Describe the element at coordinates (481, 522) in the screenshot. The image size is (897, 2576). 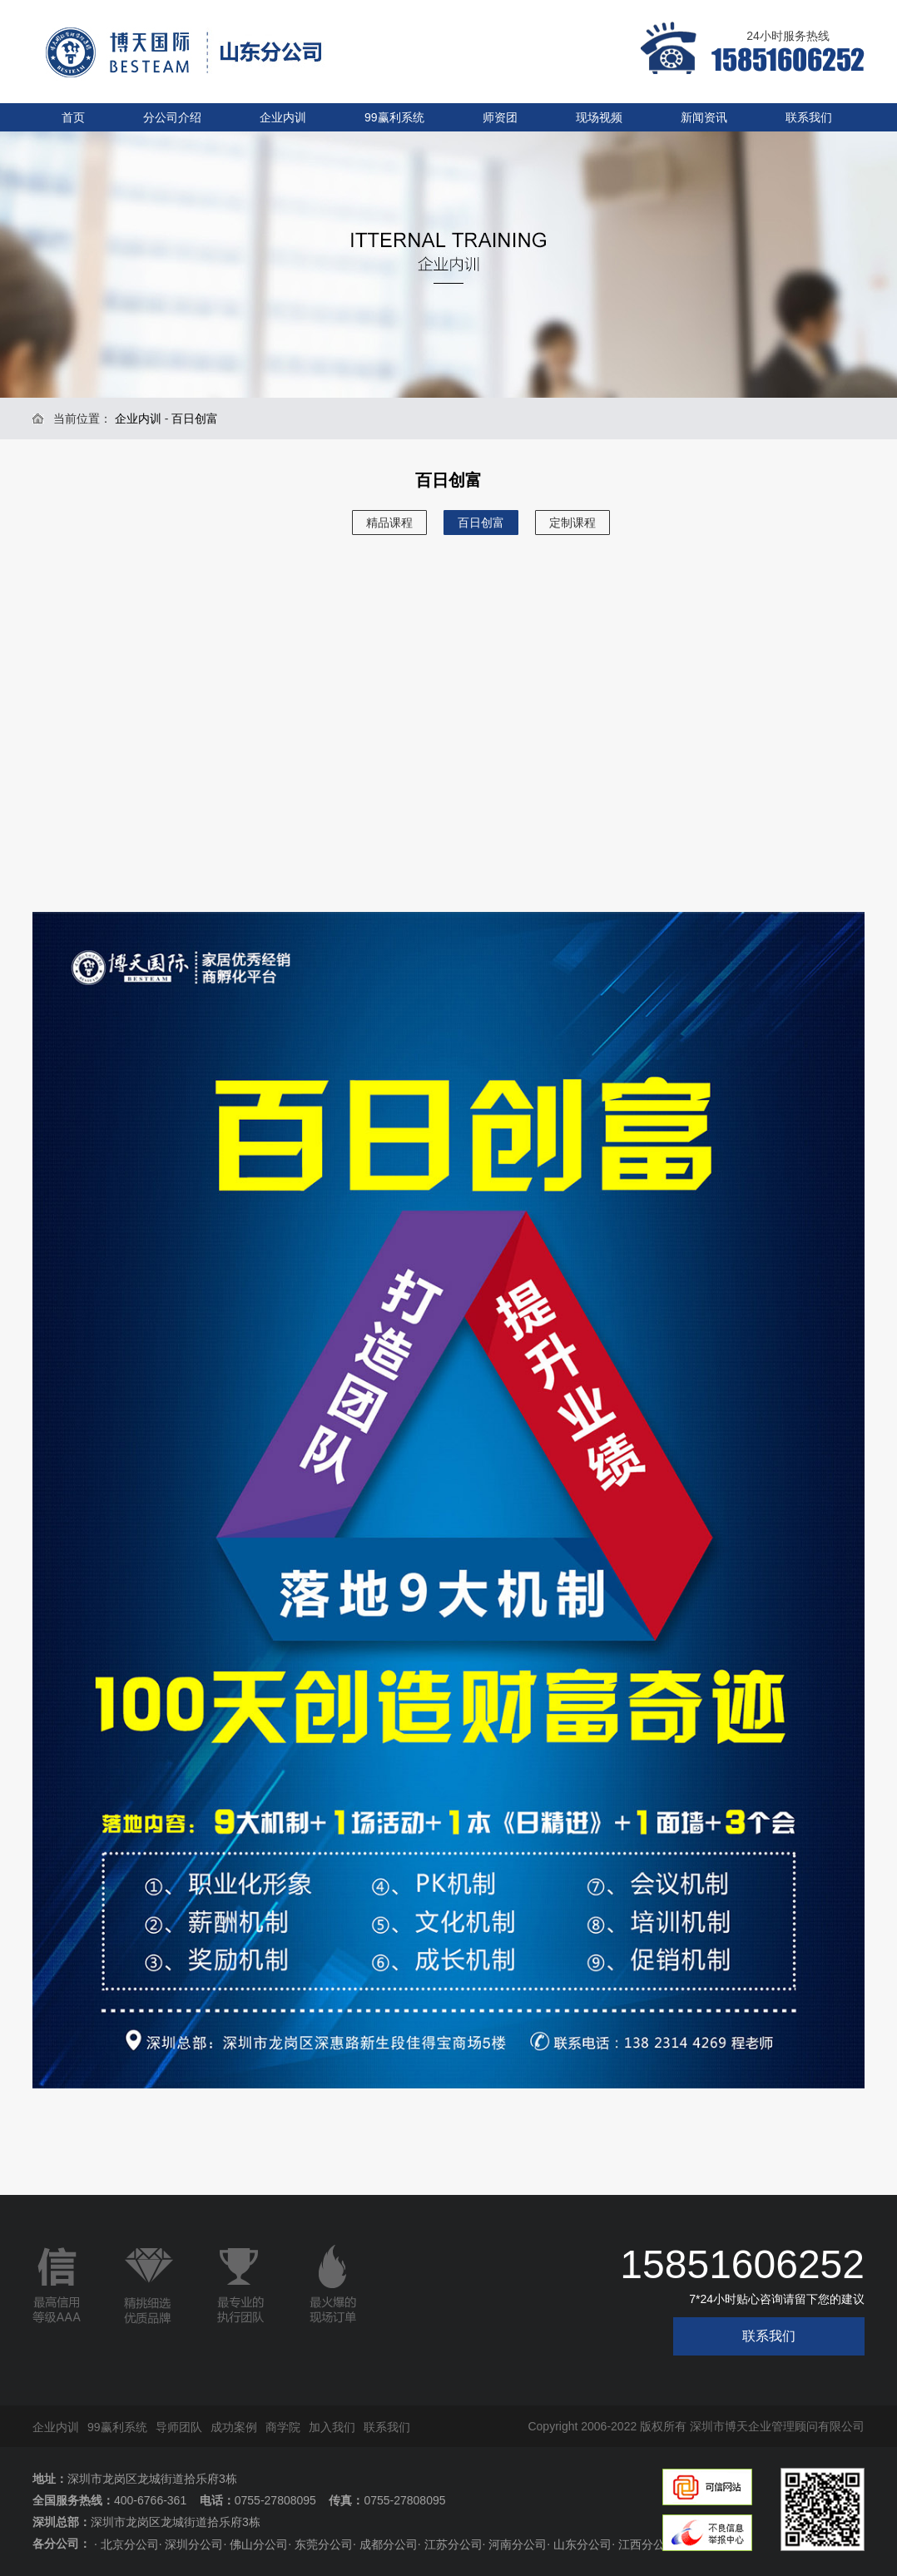
I see `百日创富` at that location.